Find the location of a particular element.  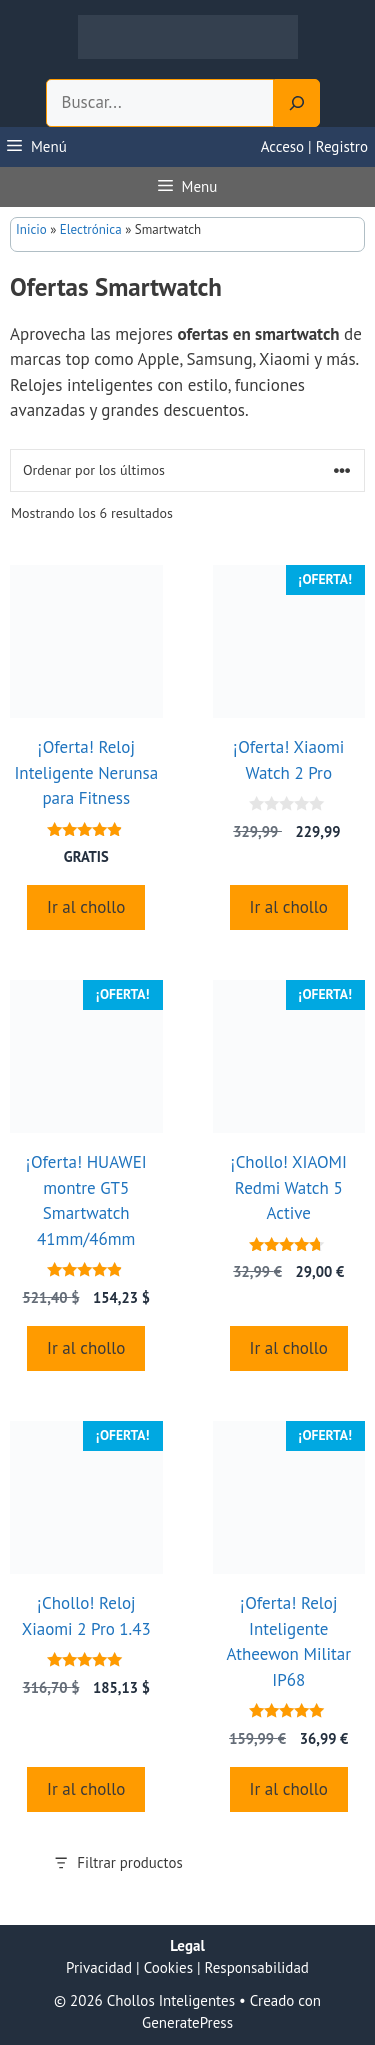

Ir al chollo [Compra “¡Oferta! Xiaomi Watch 2 Pro”] is located at coordinates (289, 907).